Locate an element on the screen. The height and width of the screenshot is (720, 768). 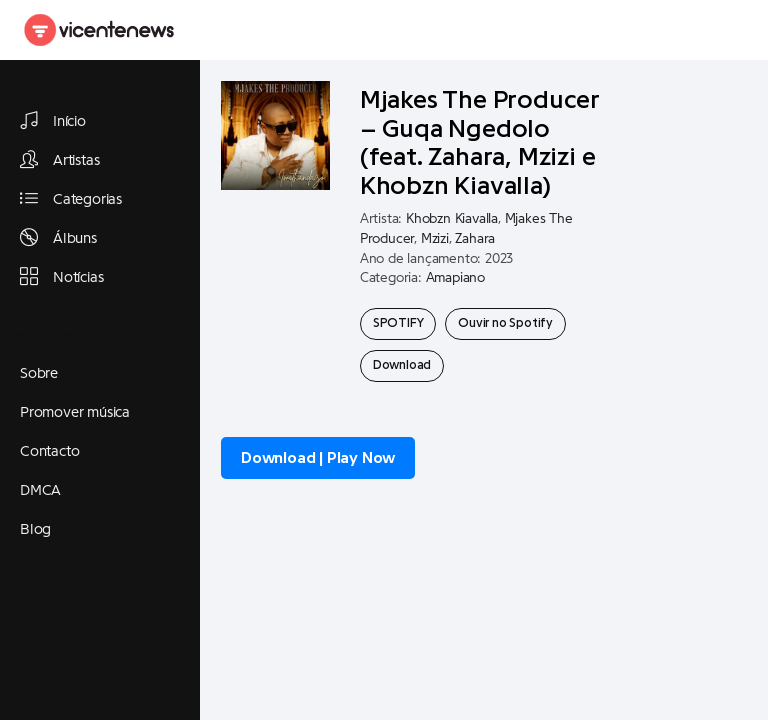
Ouvir no Spotify is located at coordinates (505, 323).